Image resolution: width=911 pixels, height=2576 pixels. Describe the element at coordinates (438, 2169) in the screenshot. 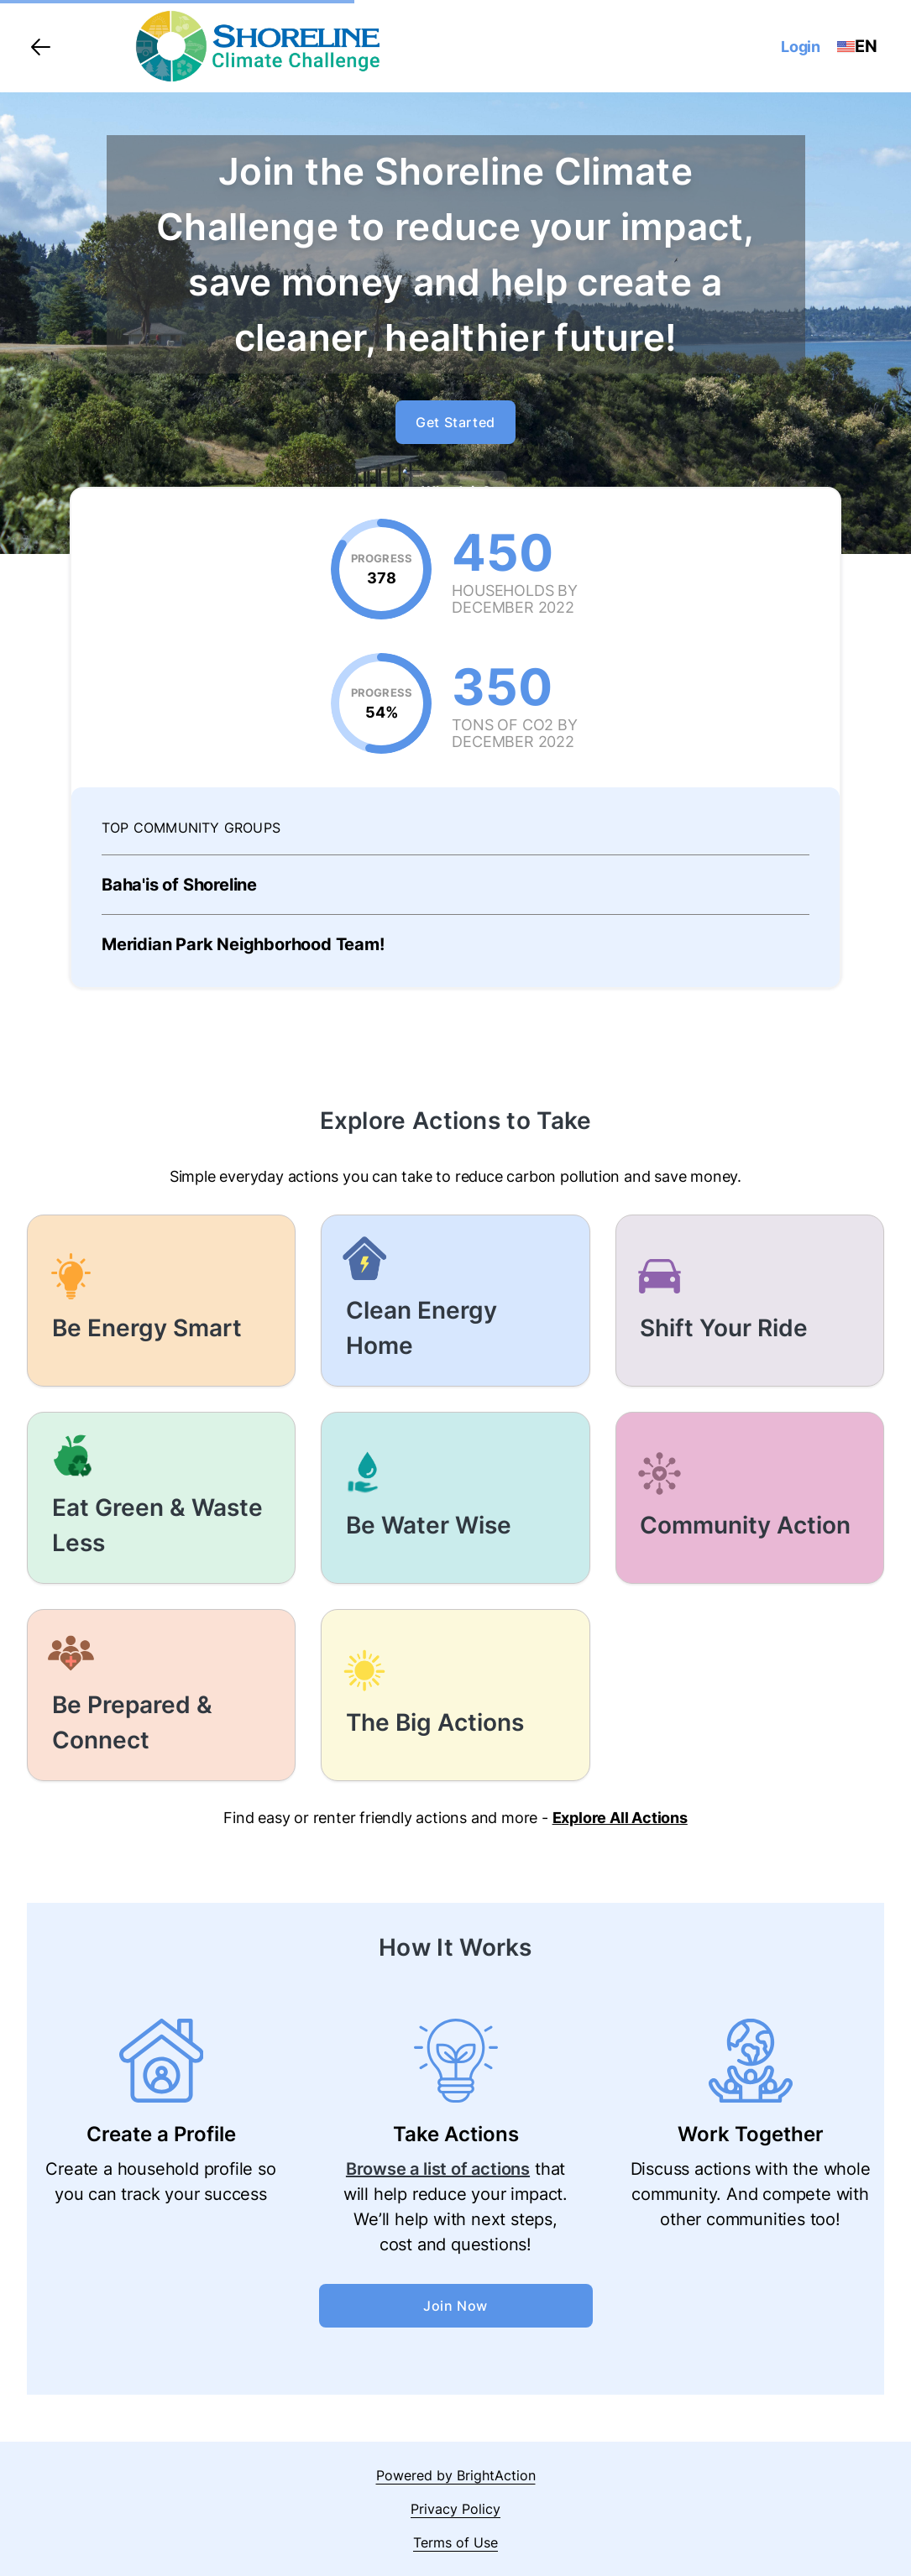

I see `Browse a list of actions` at that location.